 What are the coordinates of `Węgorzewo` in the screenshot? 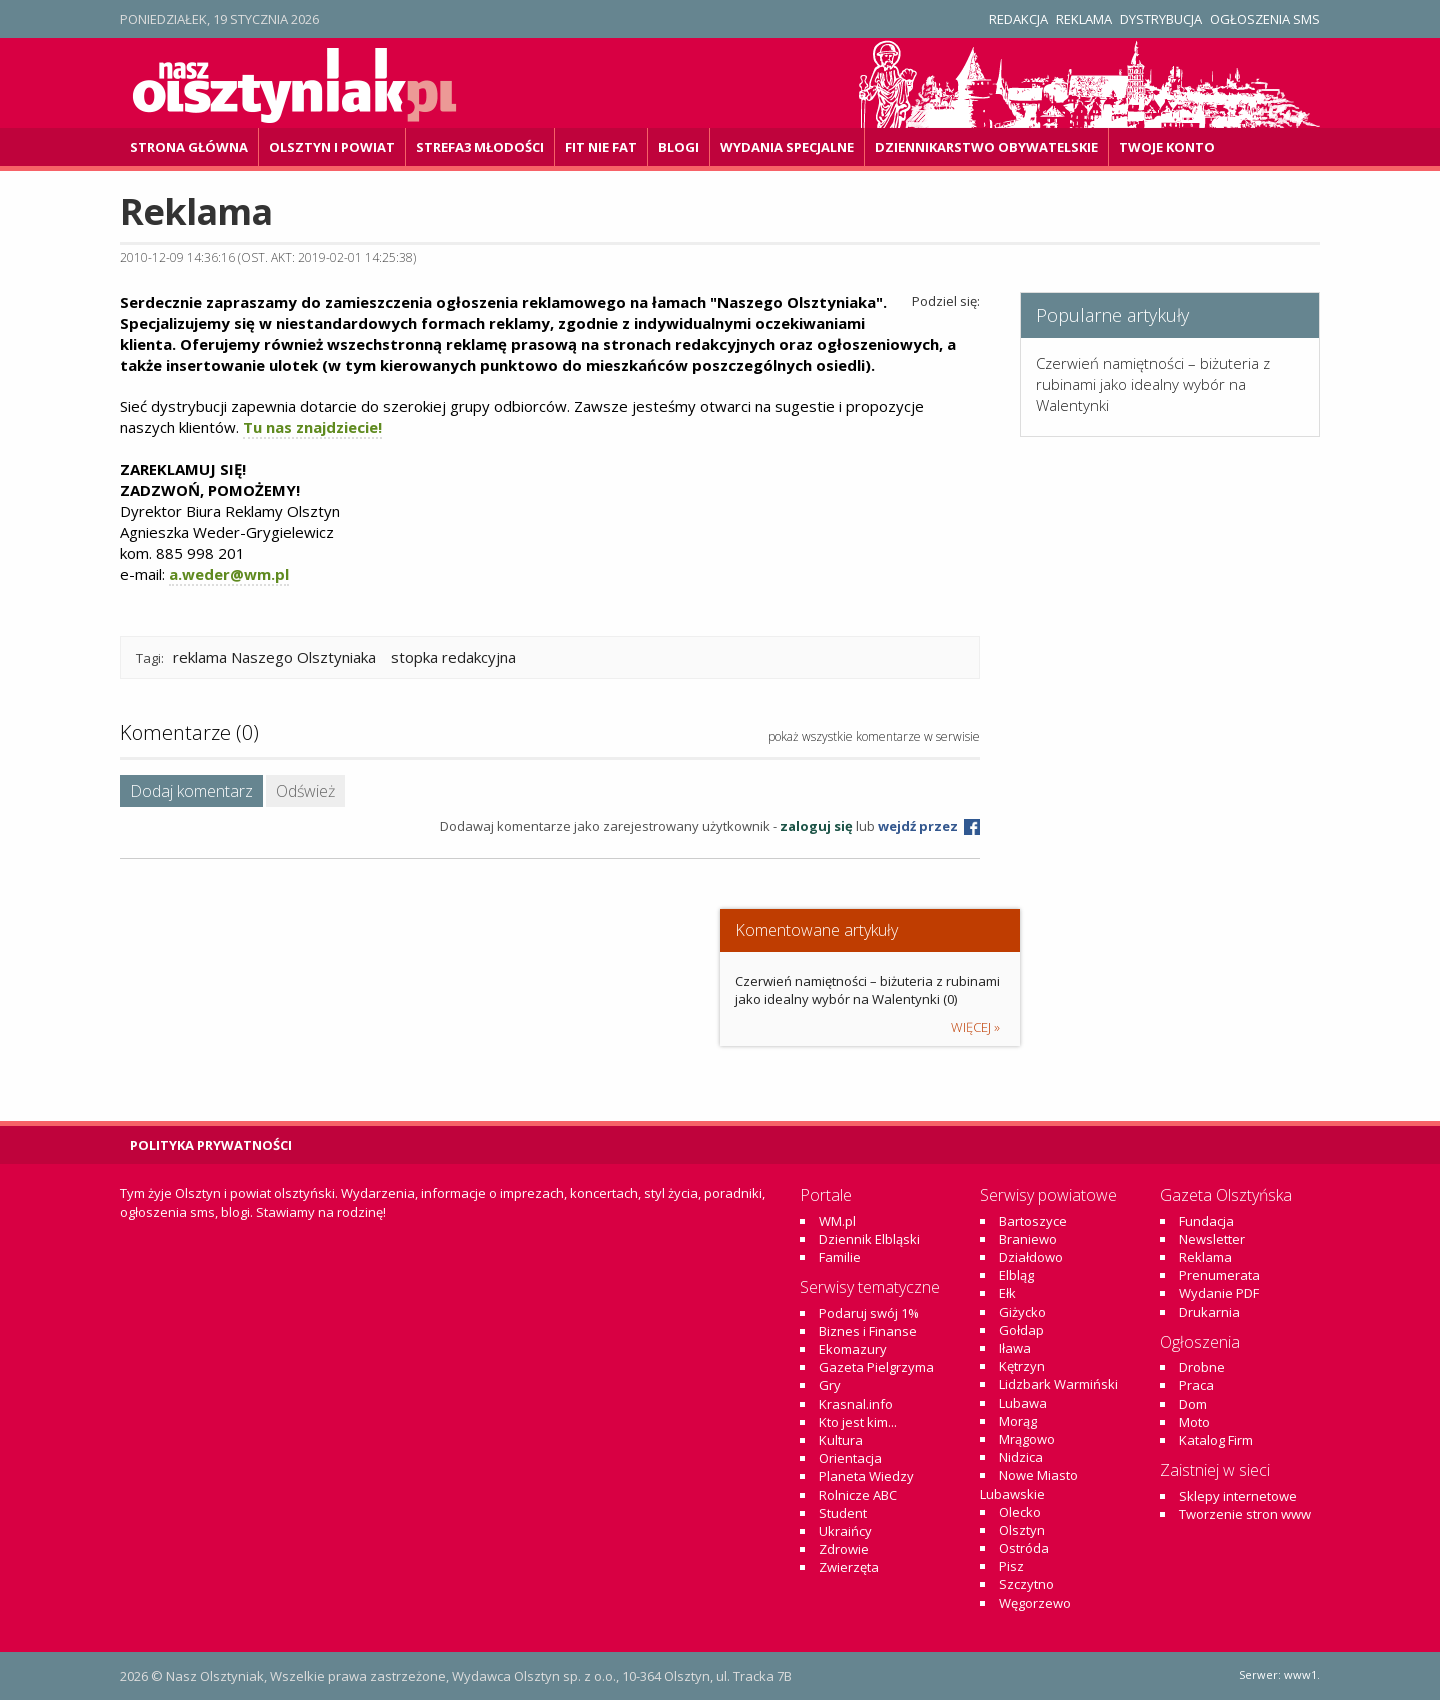 It's located at (1035, 1603).